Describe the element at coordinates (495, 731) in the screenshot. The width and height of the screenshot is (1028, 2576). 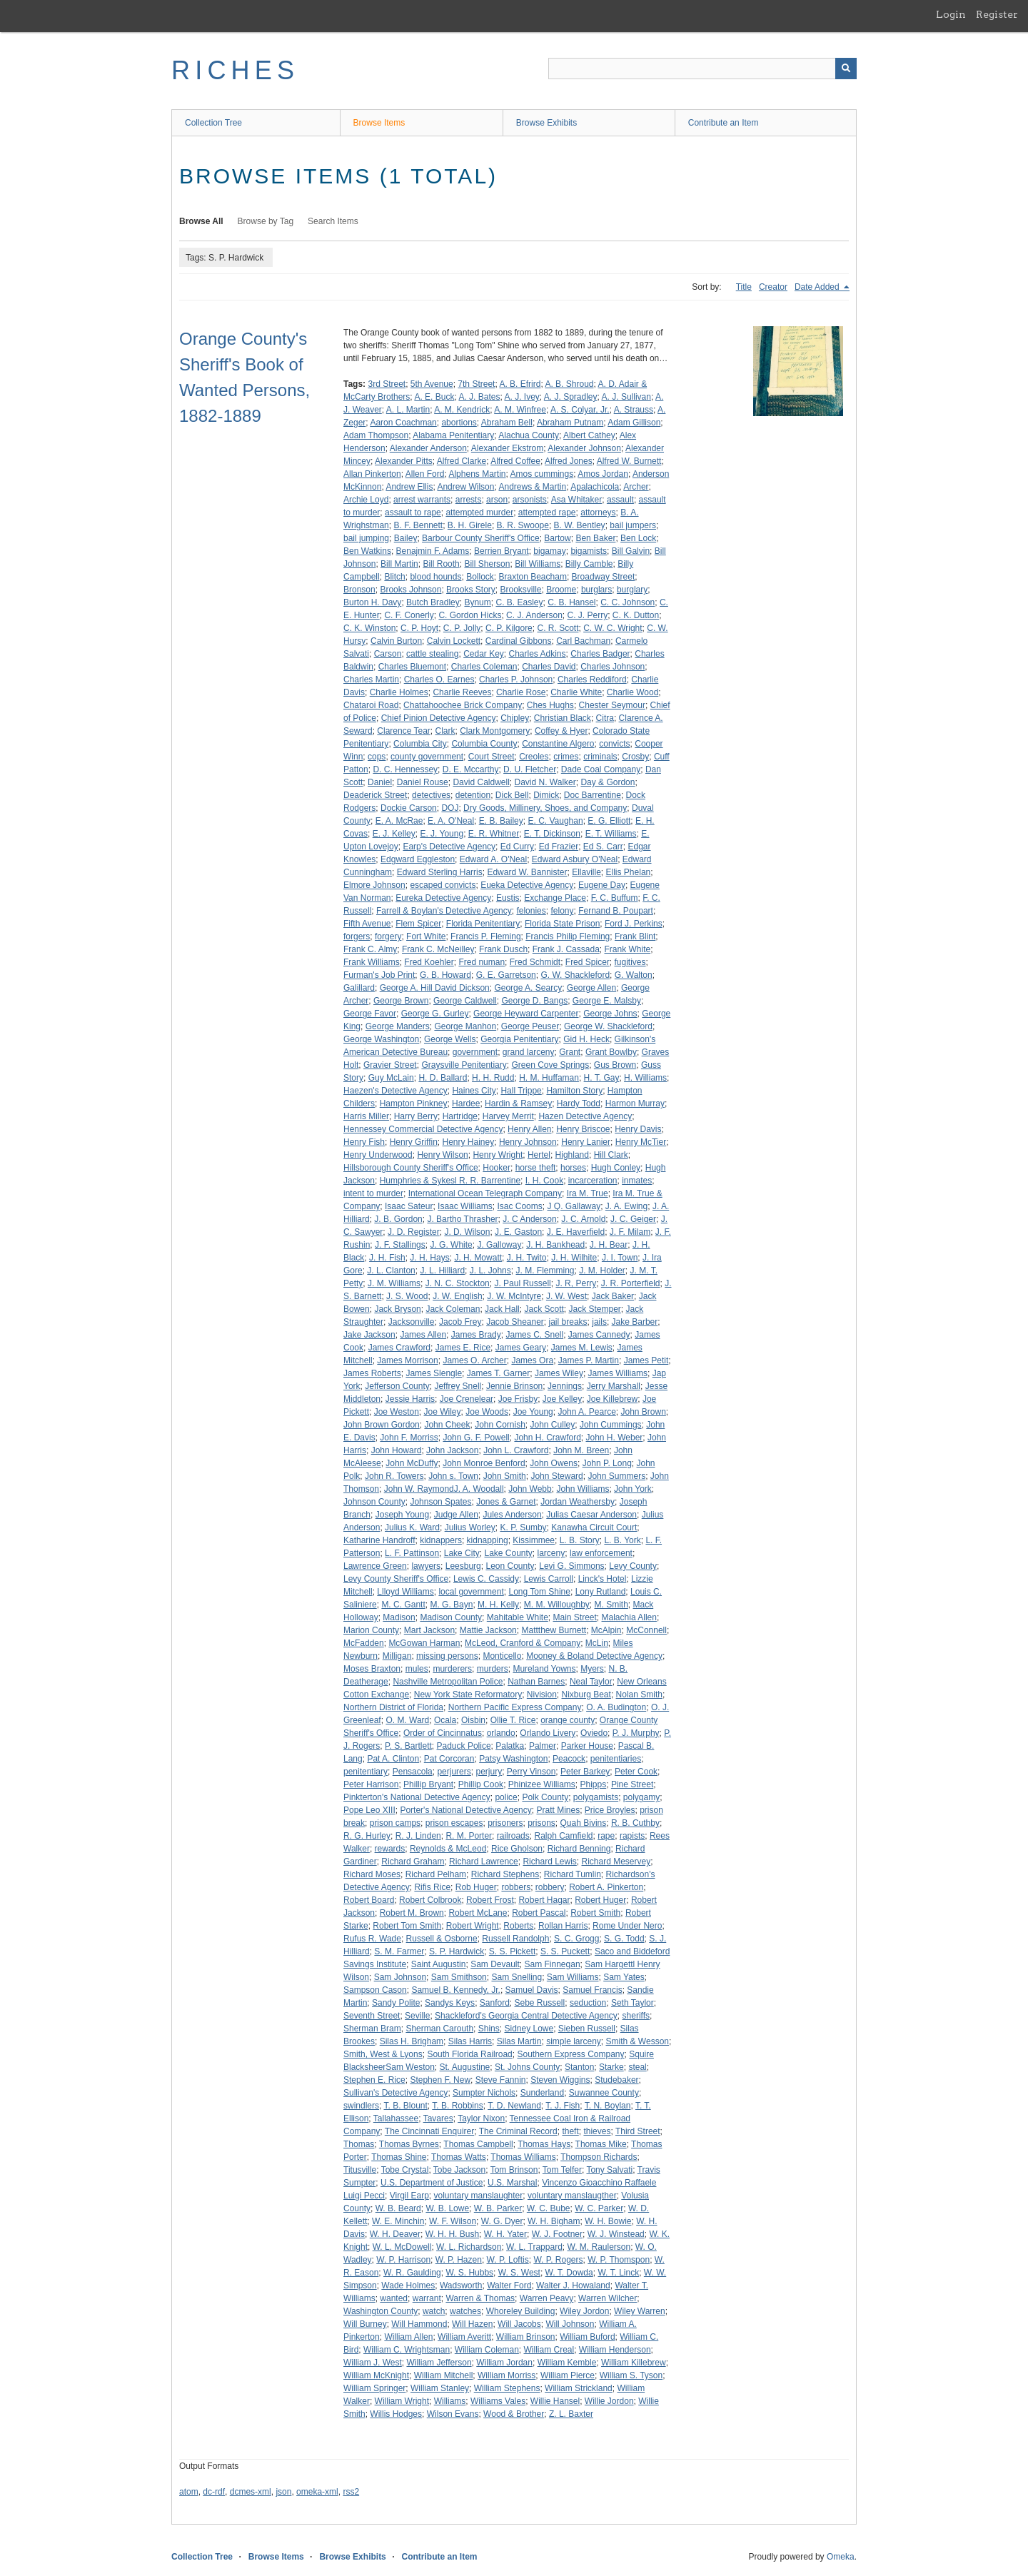
I see `Clark Montgomery` at that location.